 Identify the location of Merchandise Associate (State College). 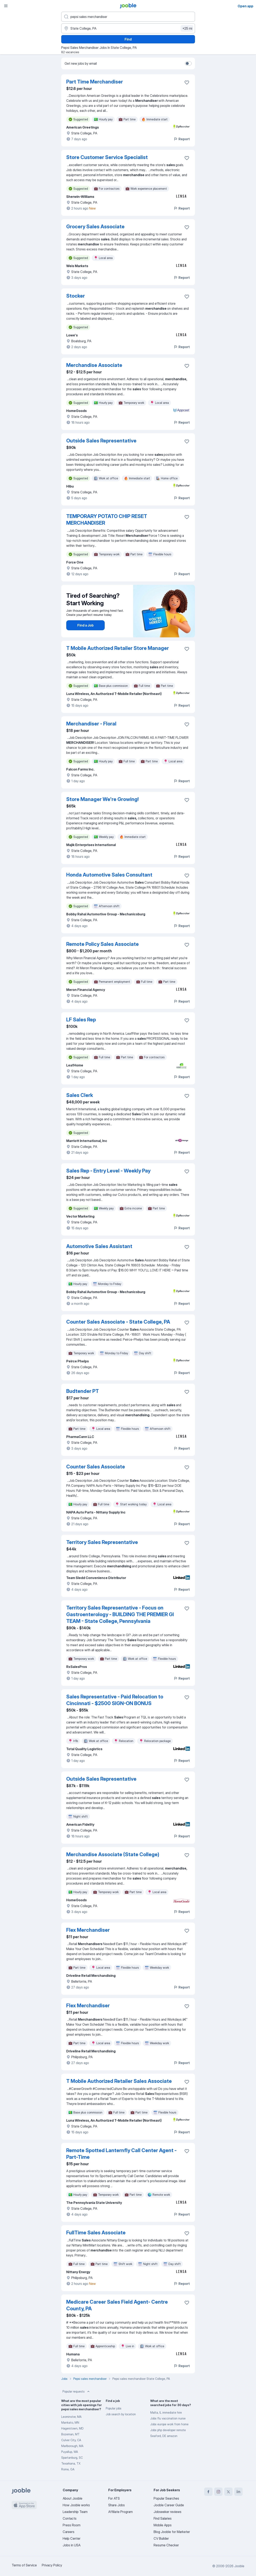
(112, 1854).